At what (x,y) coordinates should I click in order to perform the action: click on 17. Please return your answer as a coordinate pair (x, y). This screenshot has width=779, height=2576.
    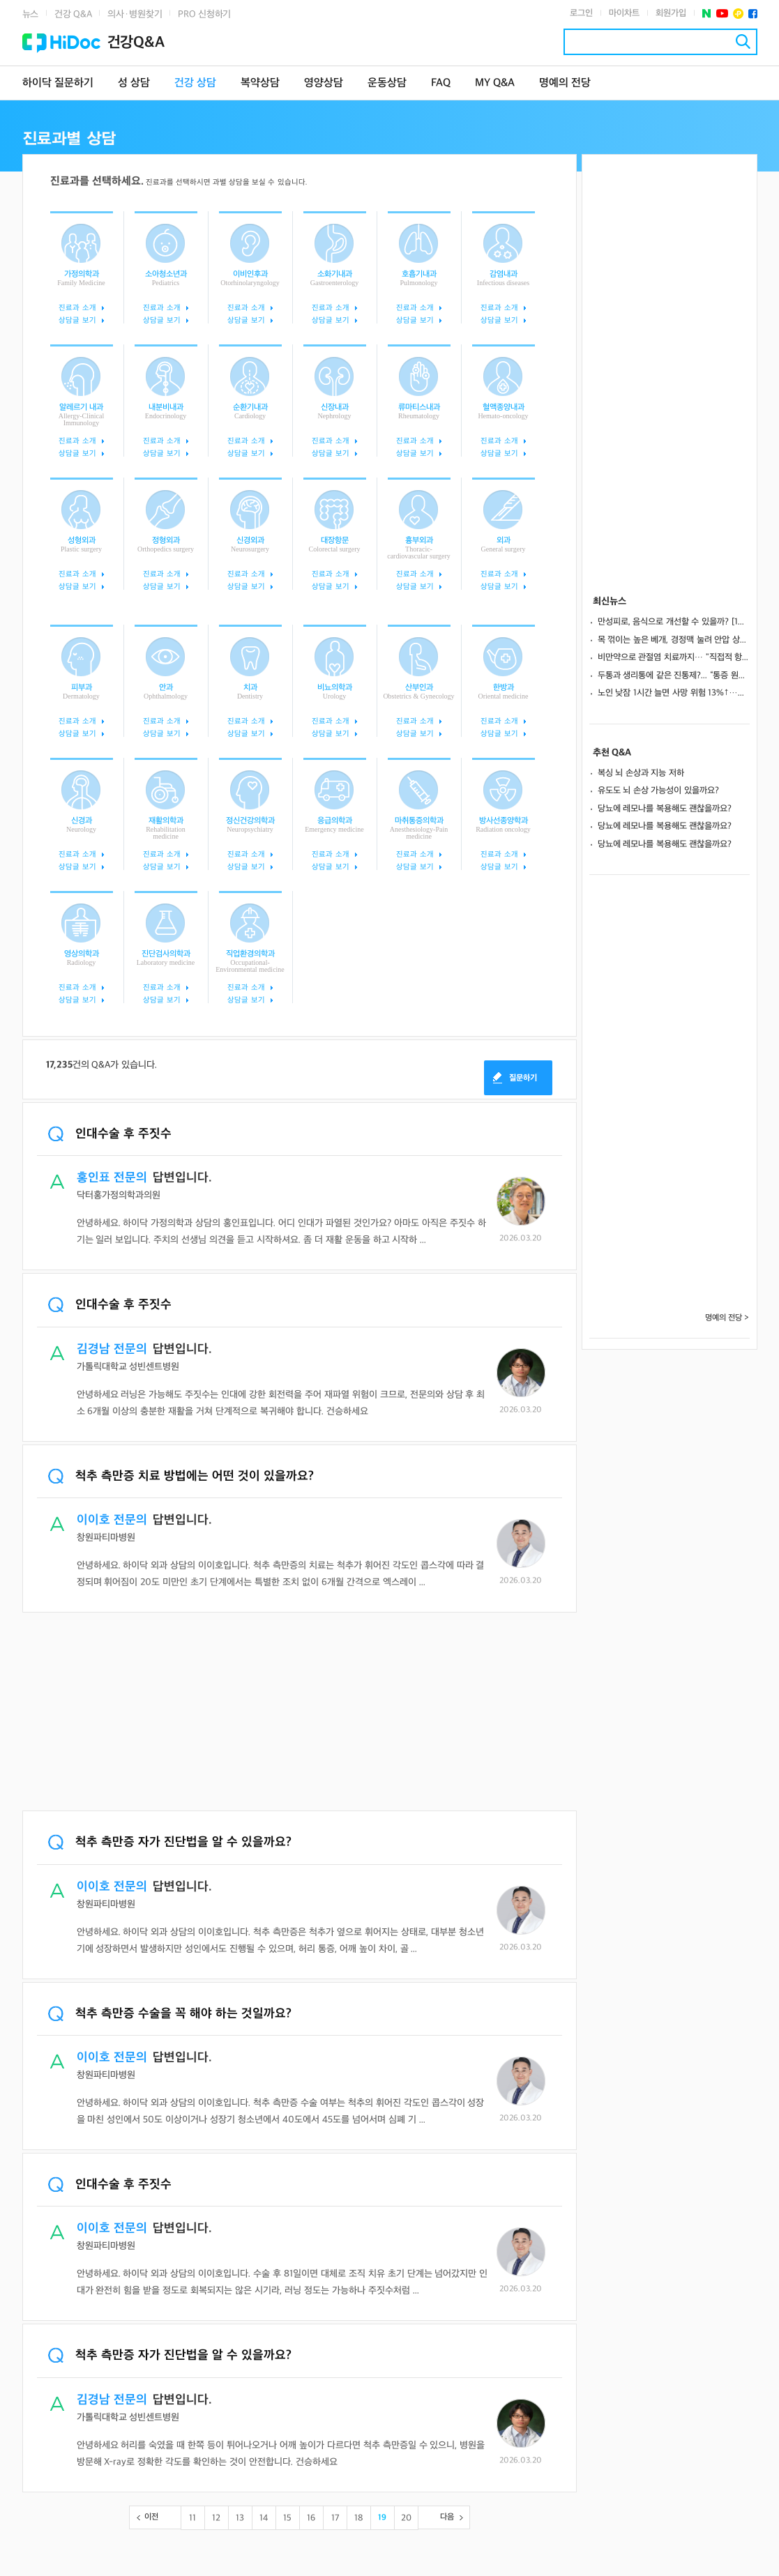
    Looking at the image, I should click on (335, 2518).